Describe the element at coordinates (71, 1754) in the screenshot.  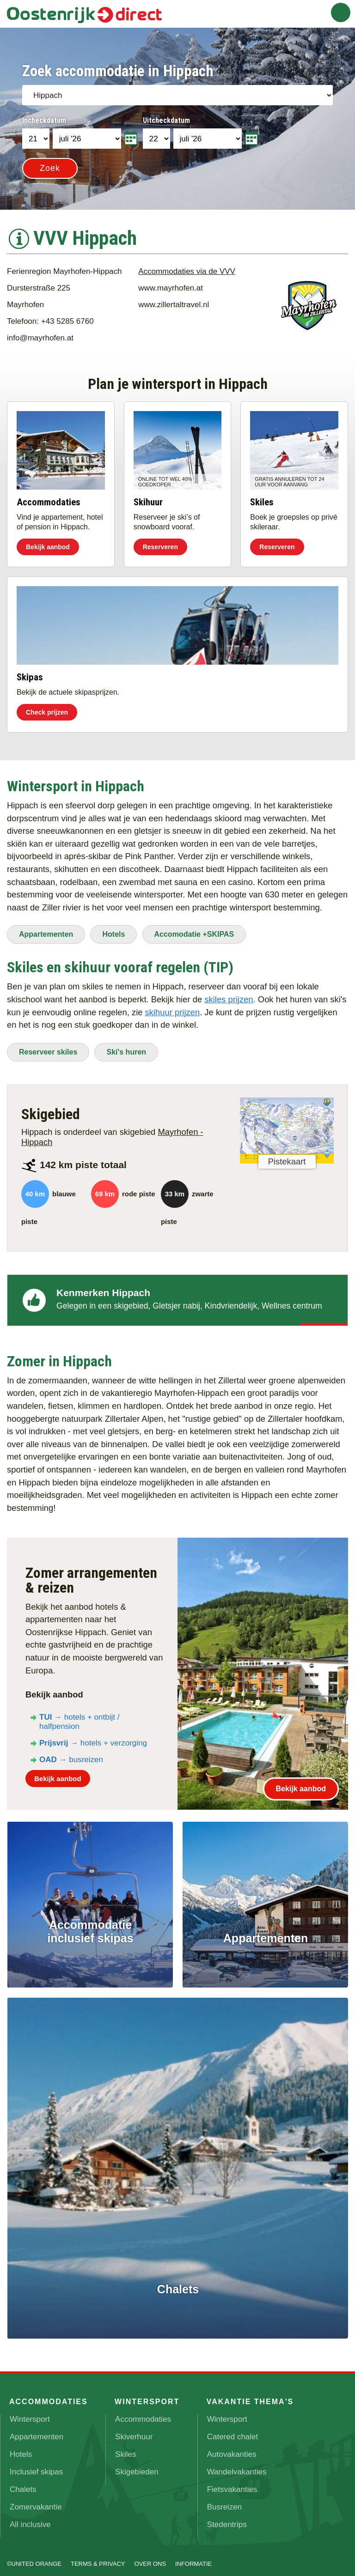
I see `→ busreizen` at that location.